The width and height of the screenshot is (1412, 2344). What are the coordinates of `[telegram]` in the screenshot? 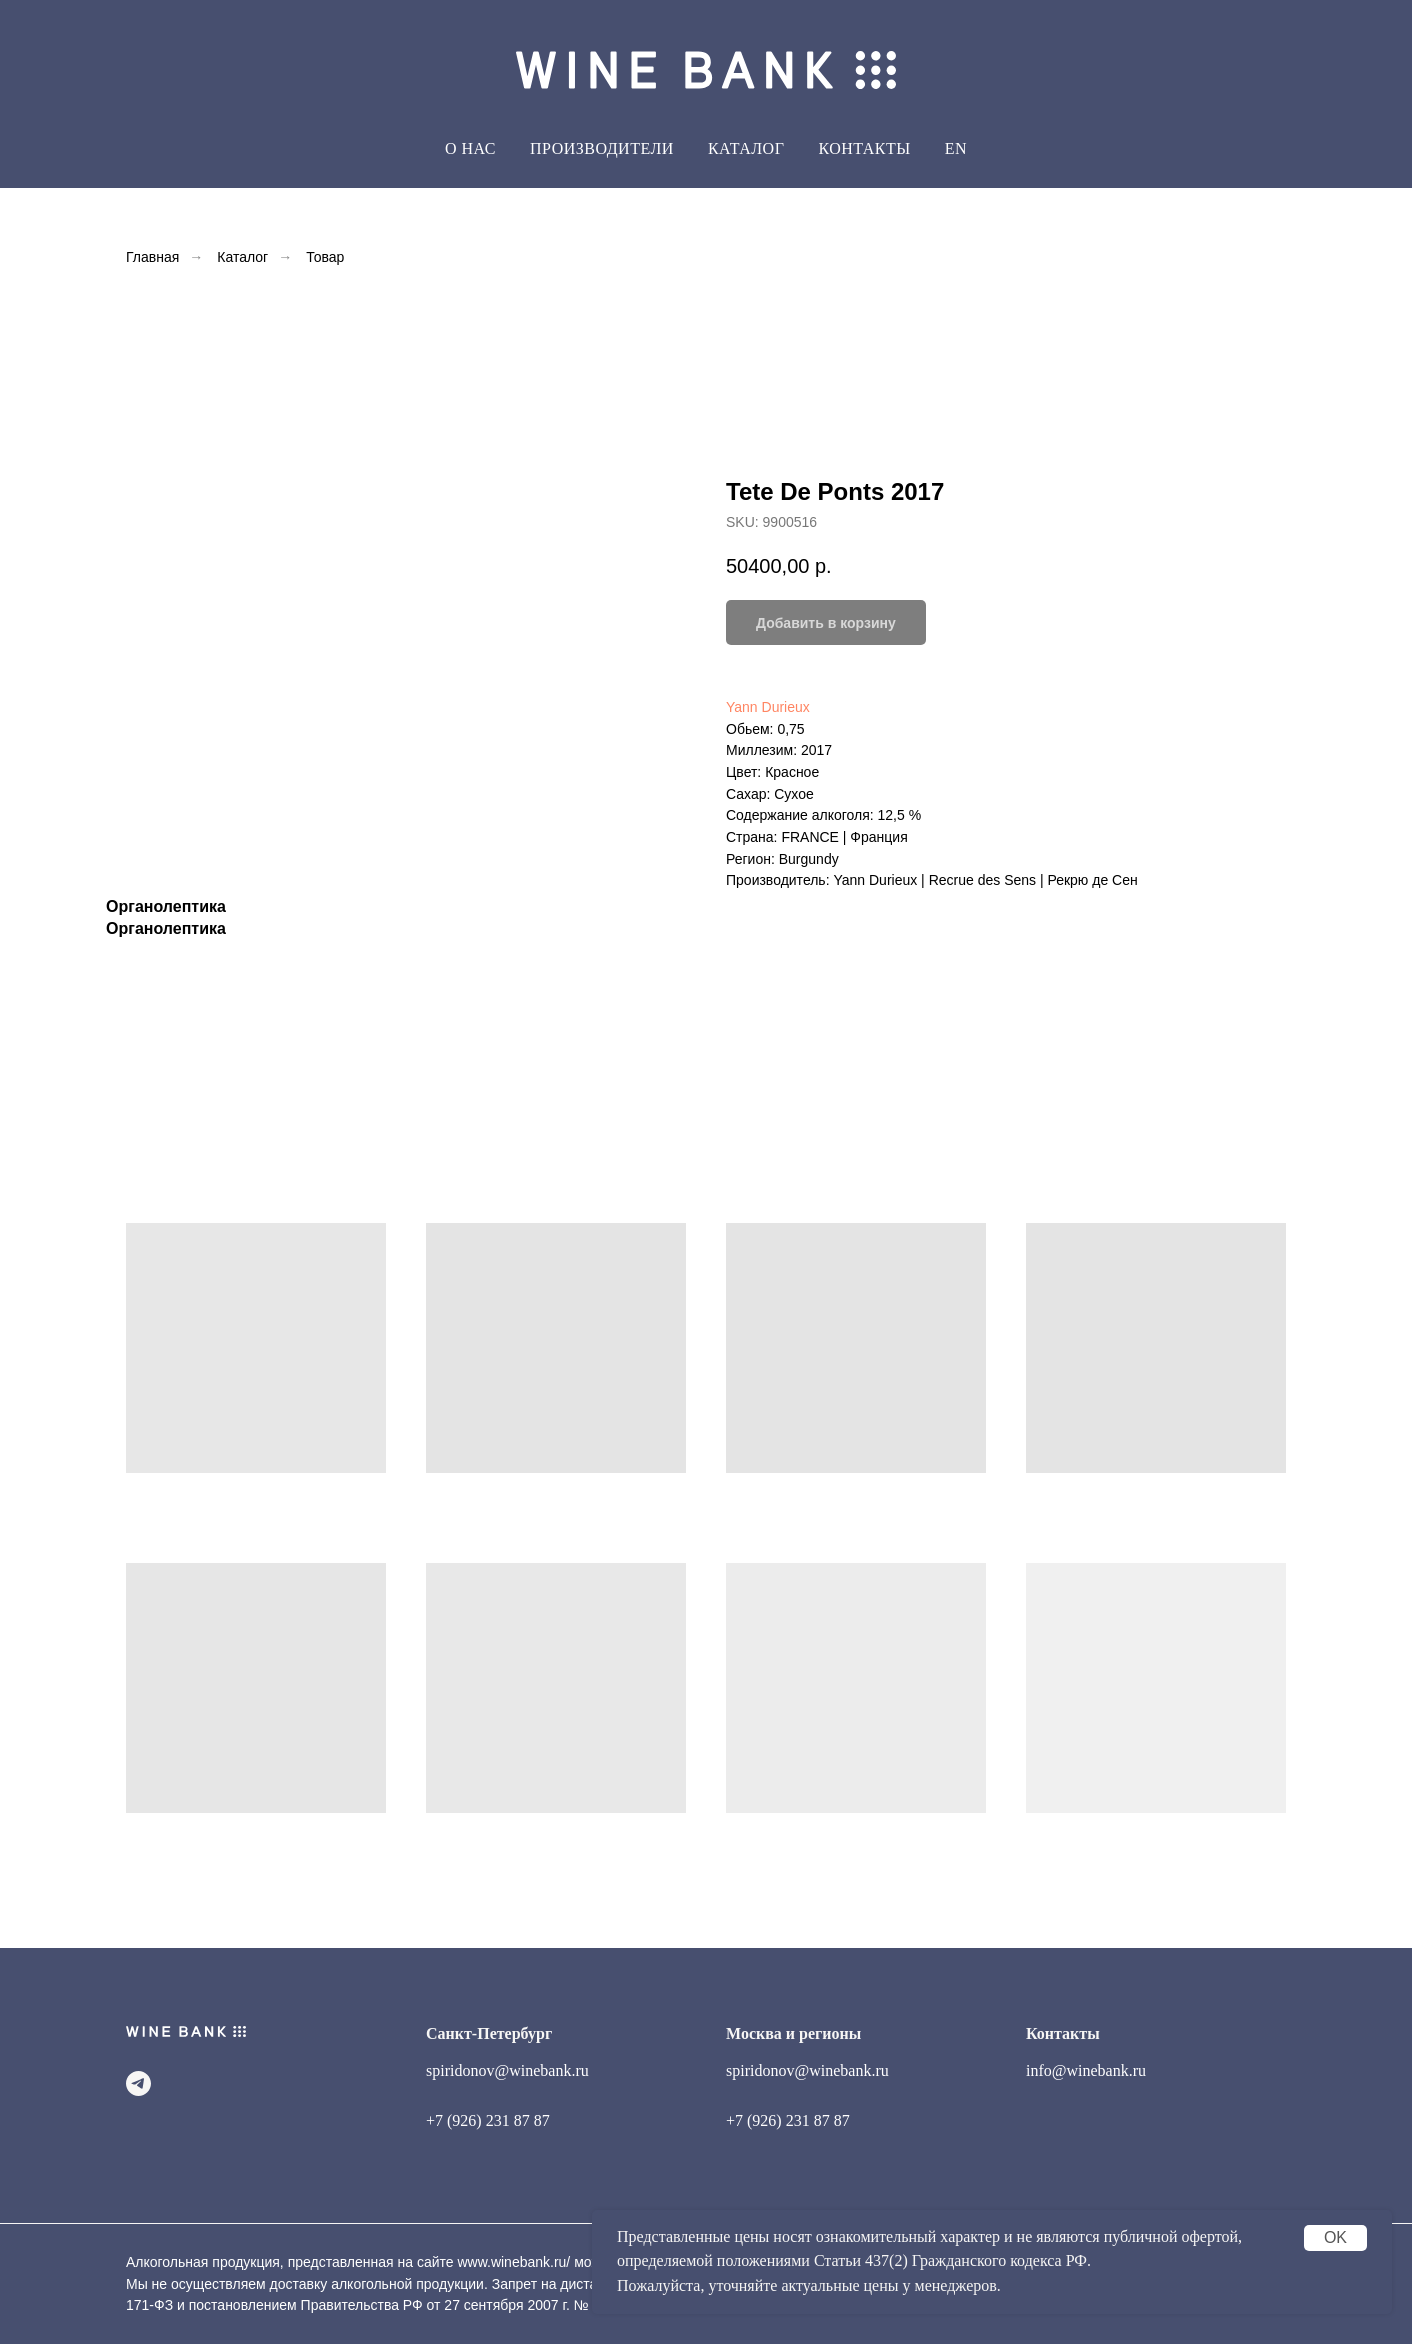 It's located at (138, 2083).